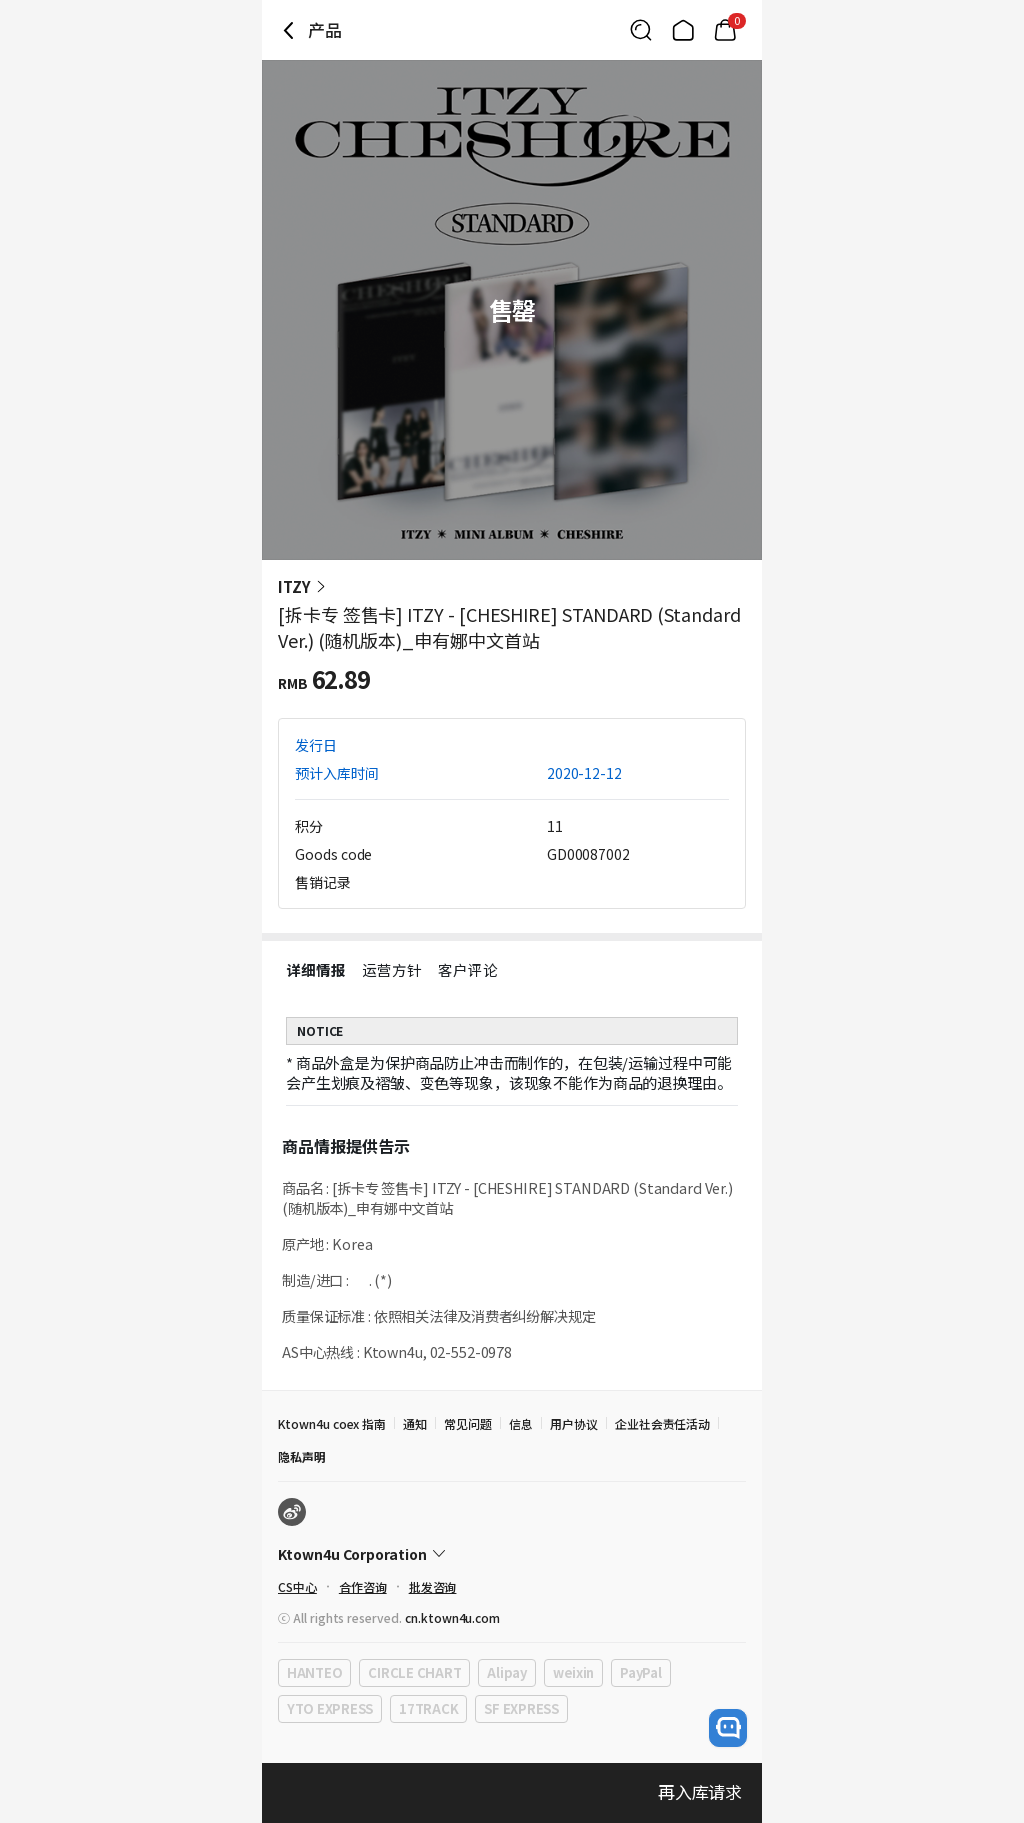 This screenshot has height=1823, width=1024. Describe the element at coordinates (725, 30) in the screenshot. I see `[Link to/mycart]` at that location.